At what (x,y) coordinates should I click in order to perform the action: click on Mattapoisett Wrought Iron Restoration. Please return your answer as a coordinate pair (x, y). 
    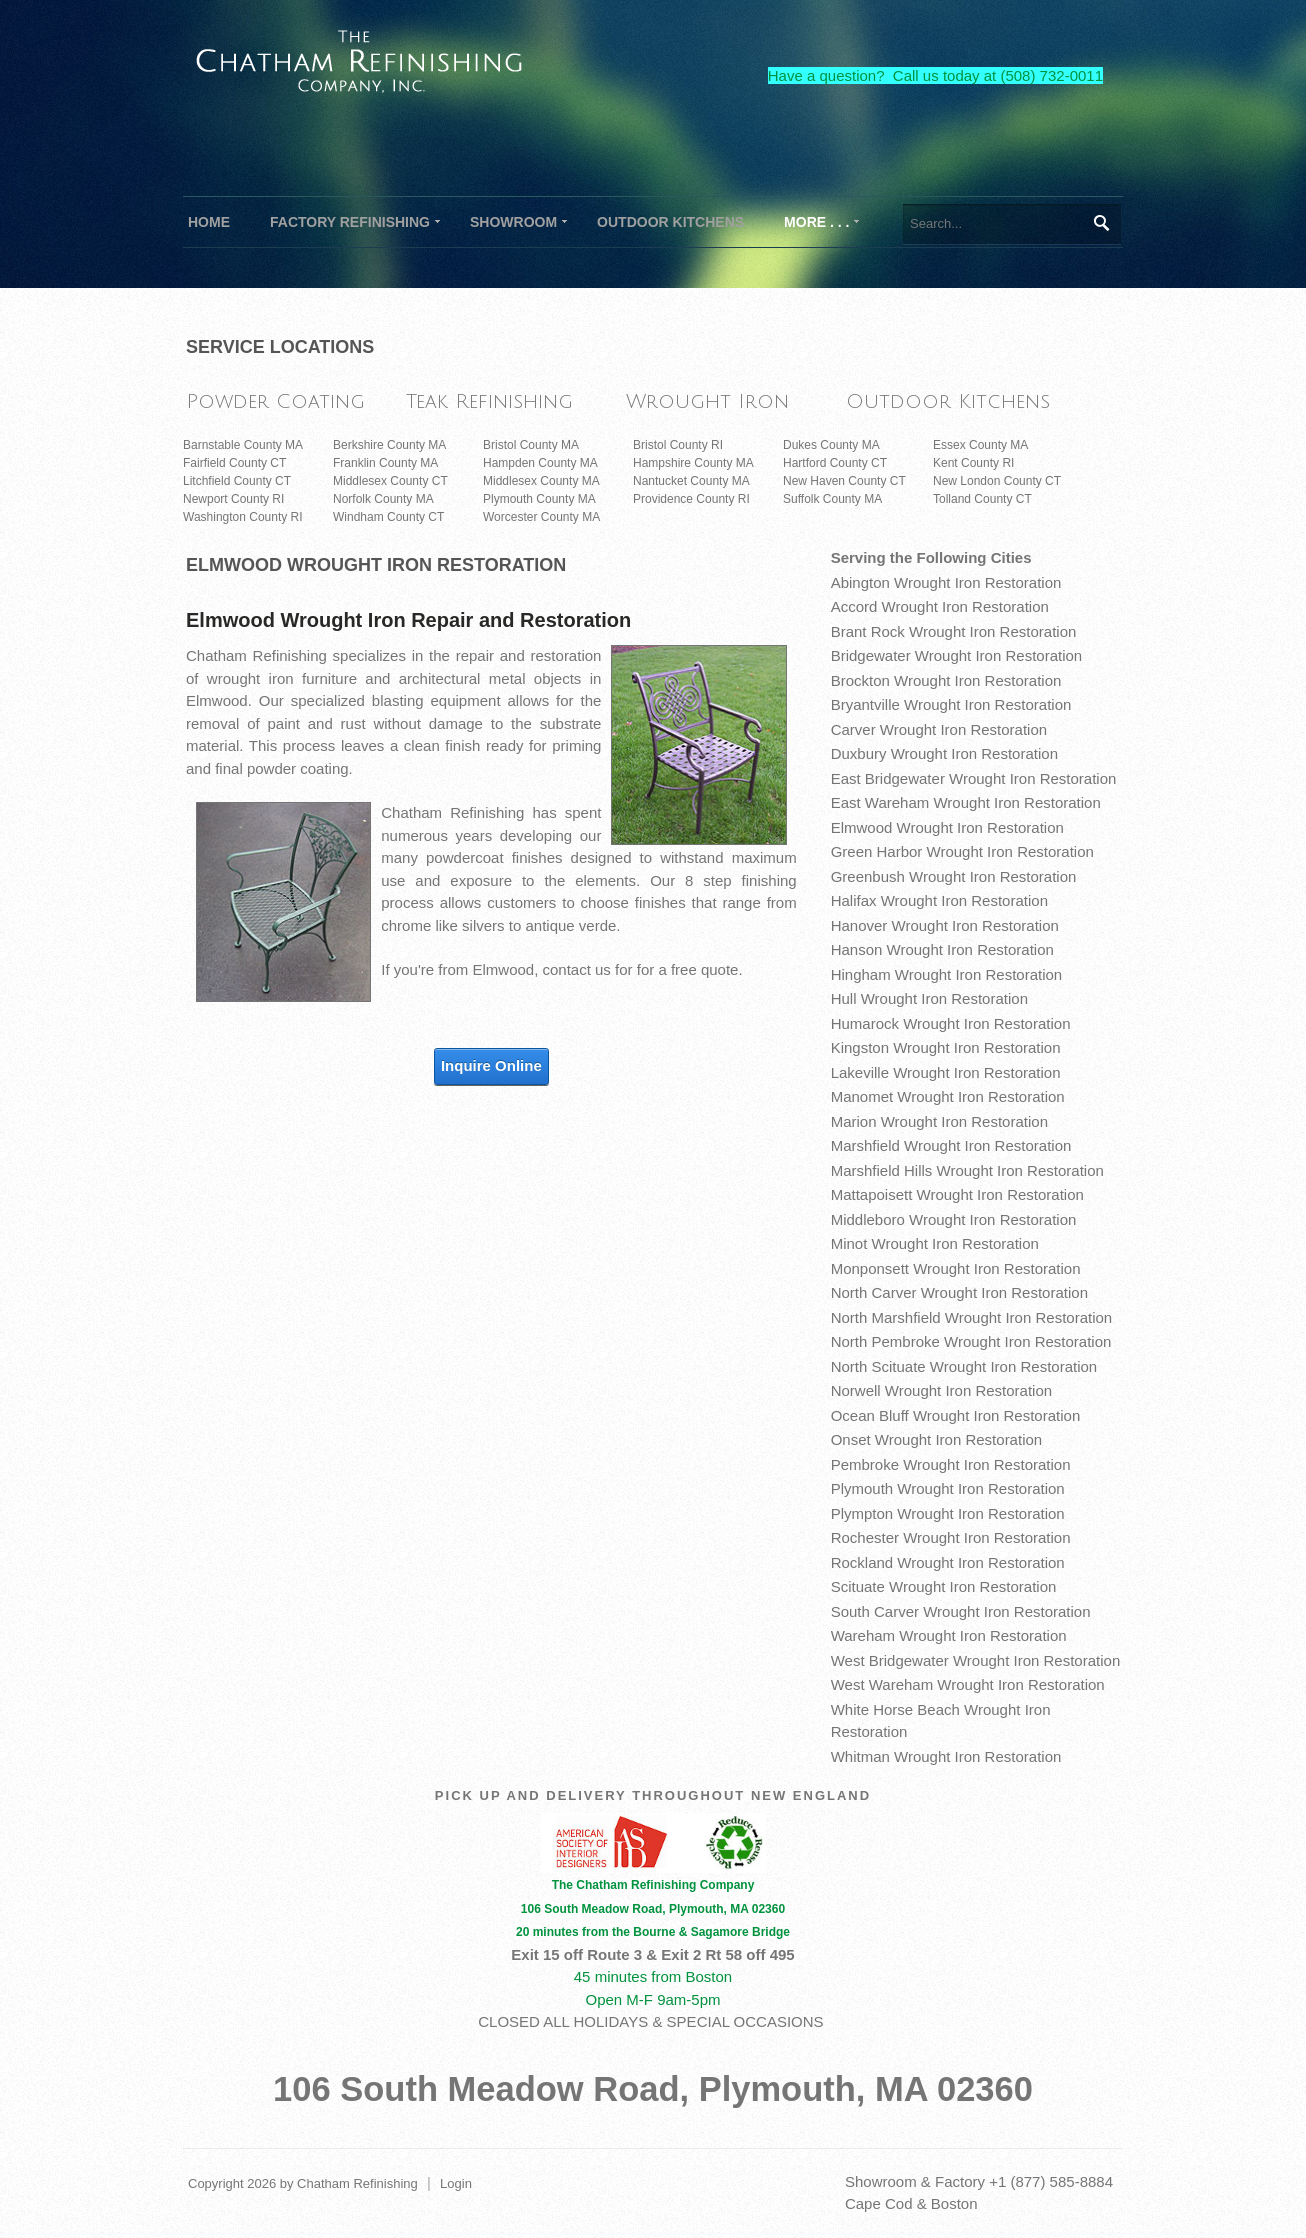
    Looking at the image, I should click on (957, 1194).